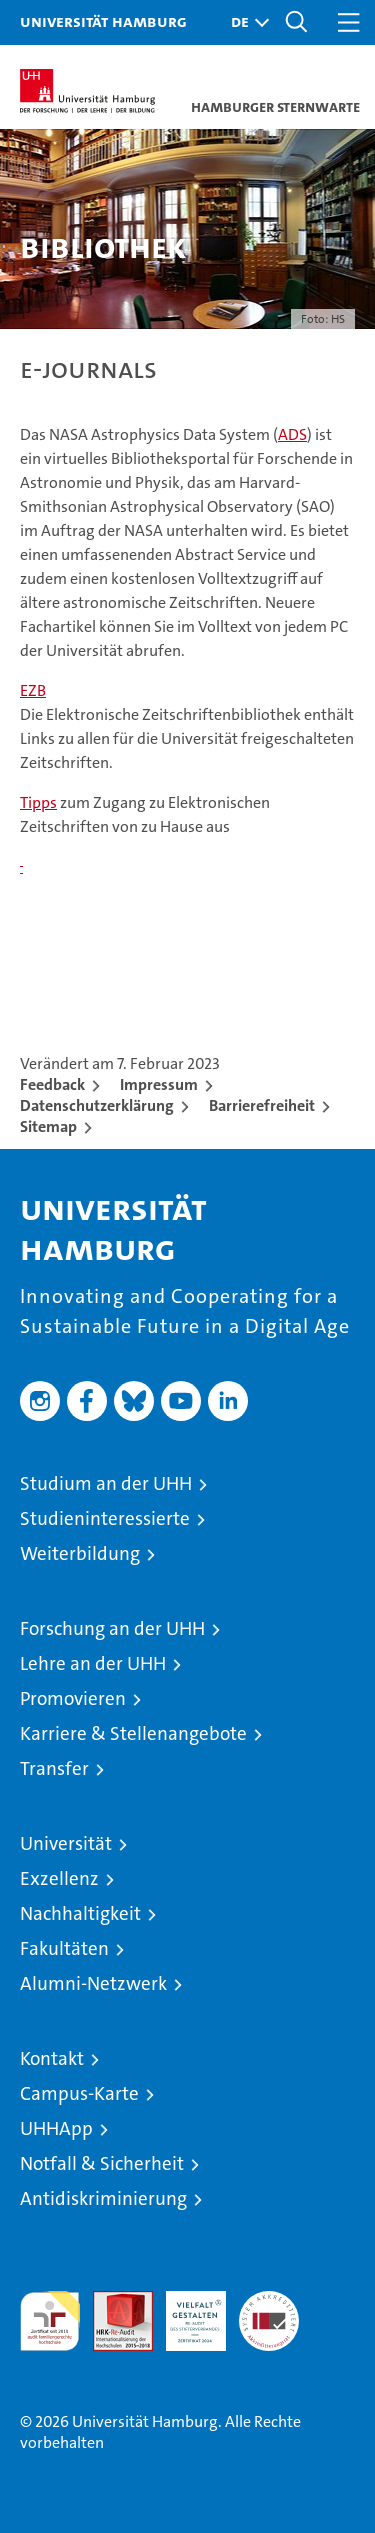 The image size is (375, 2533). I want to click on UHHApp, so click(56, 2128).